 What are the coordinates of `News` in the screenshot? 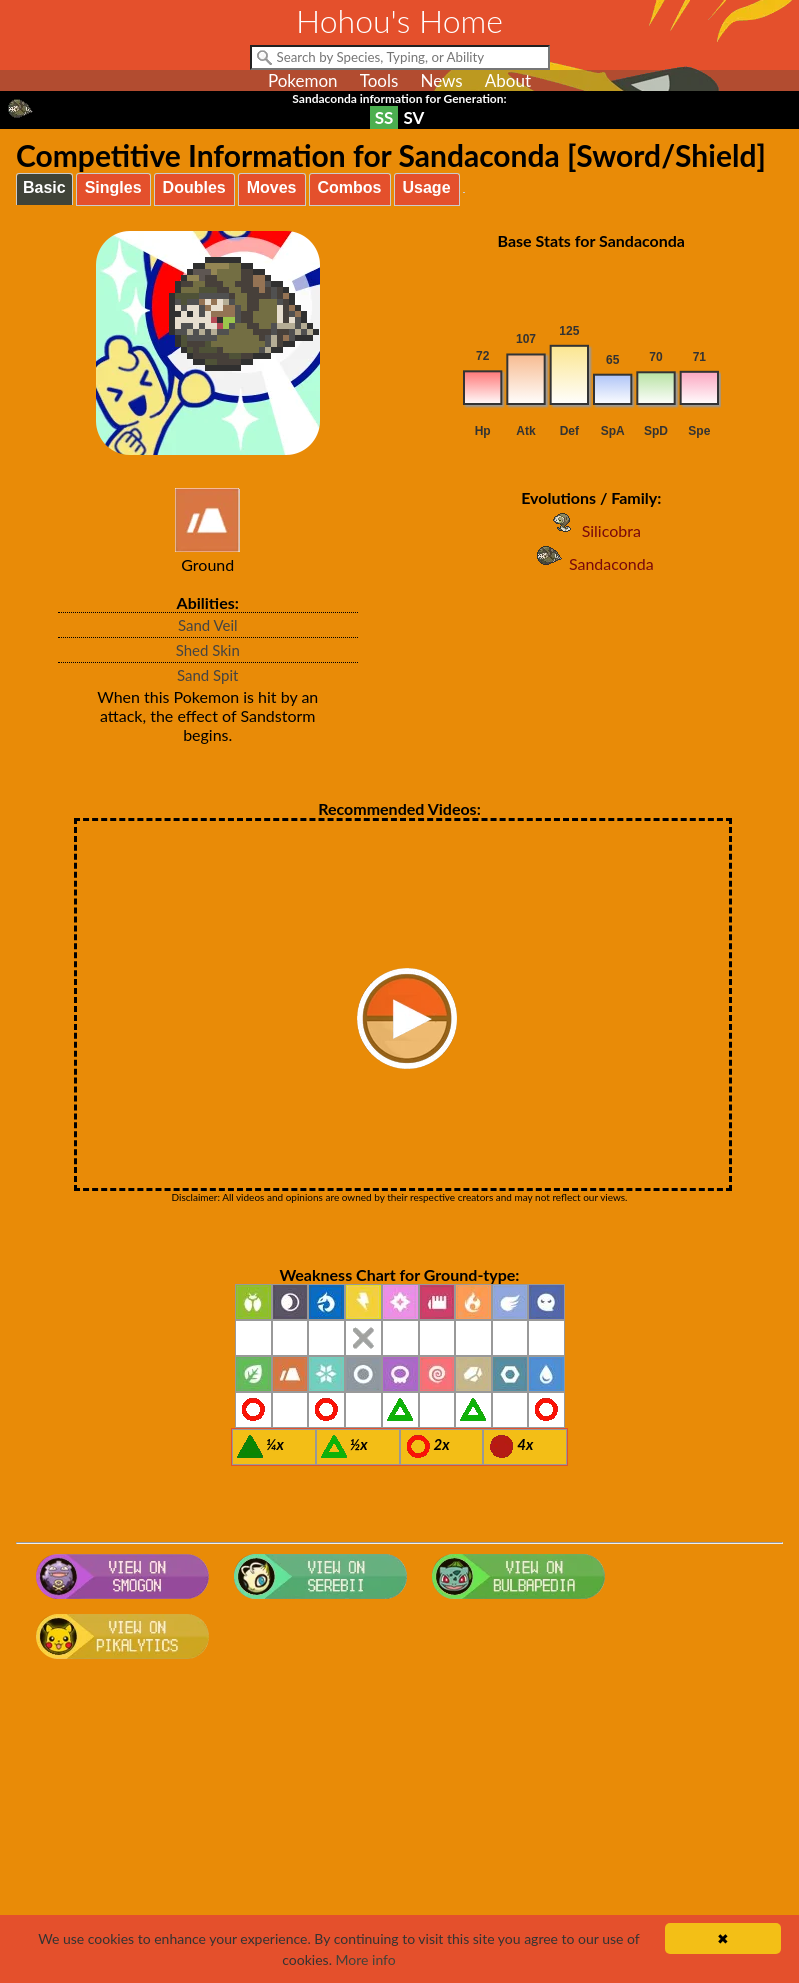 It's located at (441, 80).